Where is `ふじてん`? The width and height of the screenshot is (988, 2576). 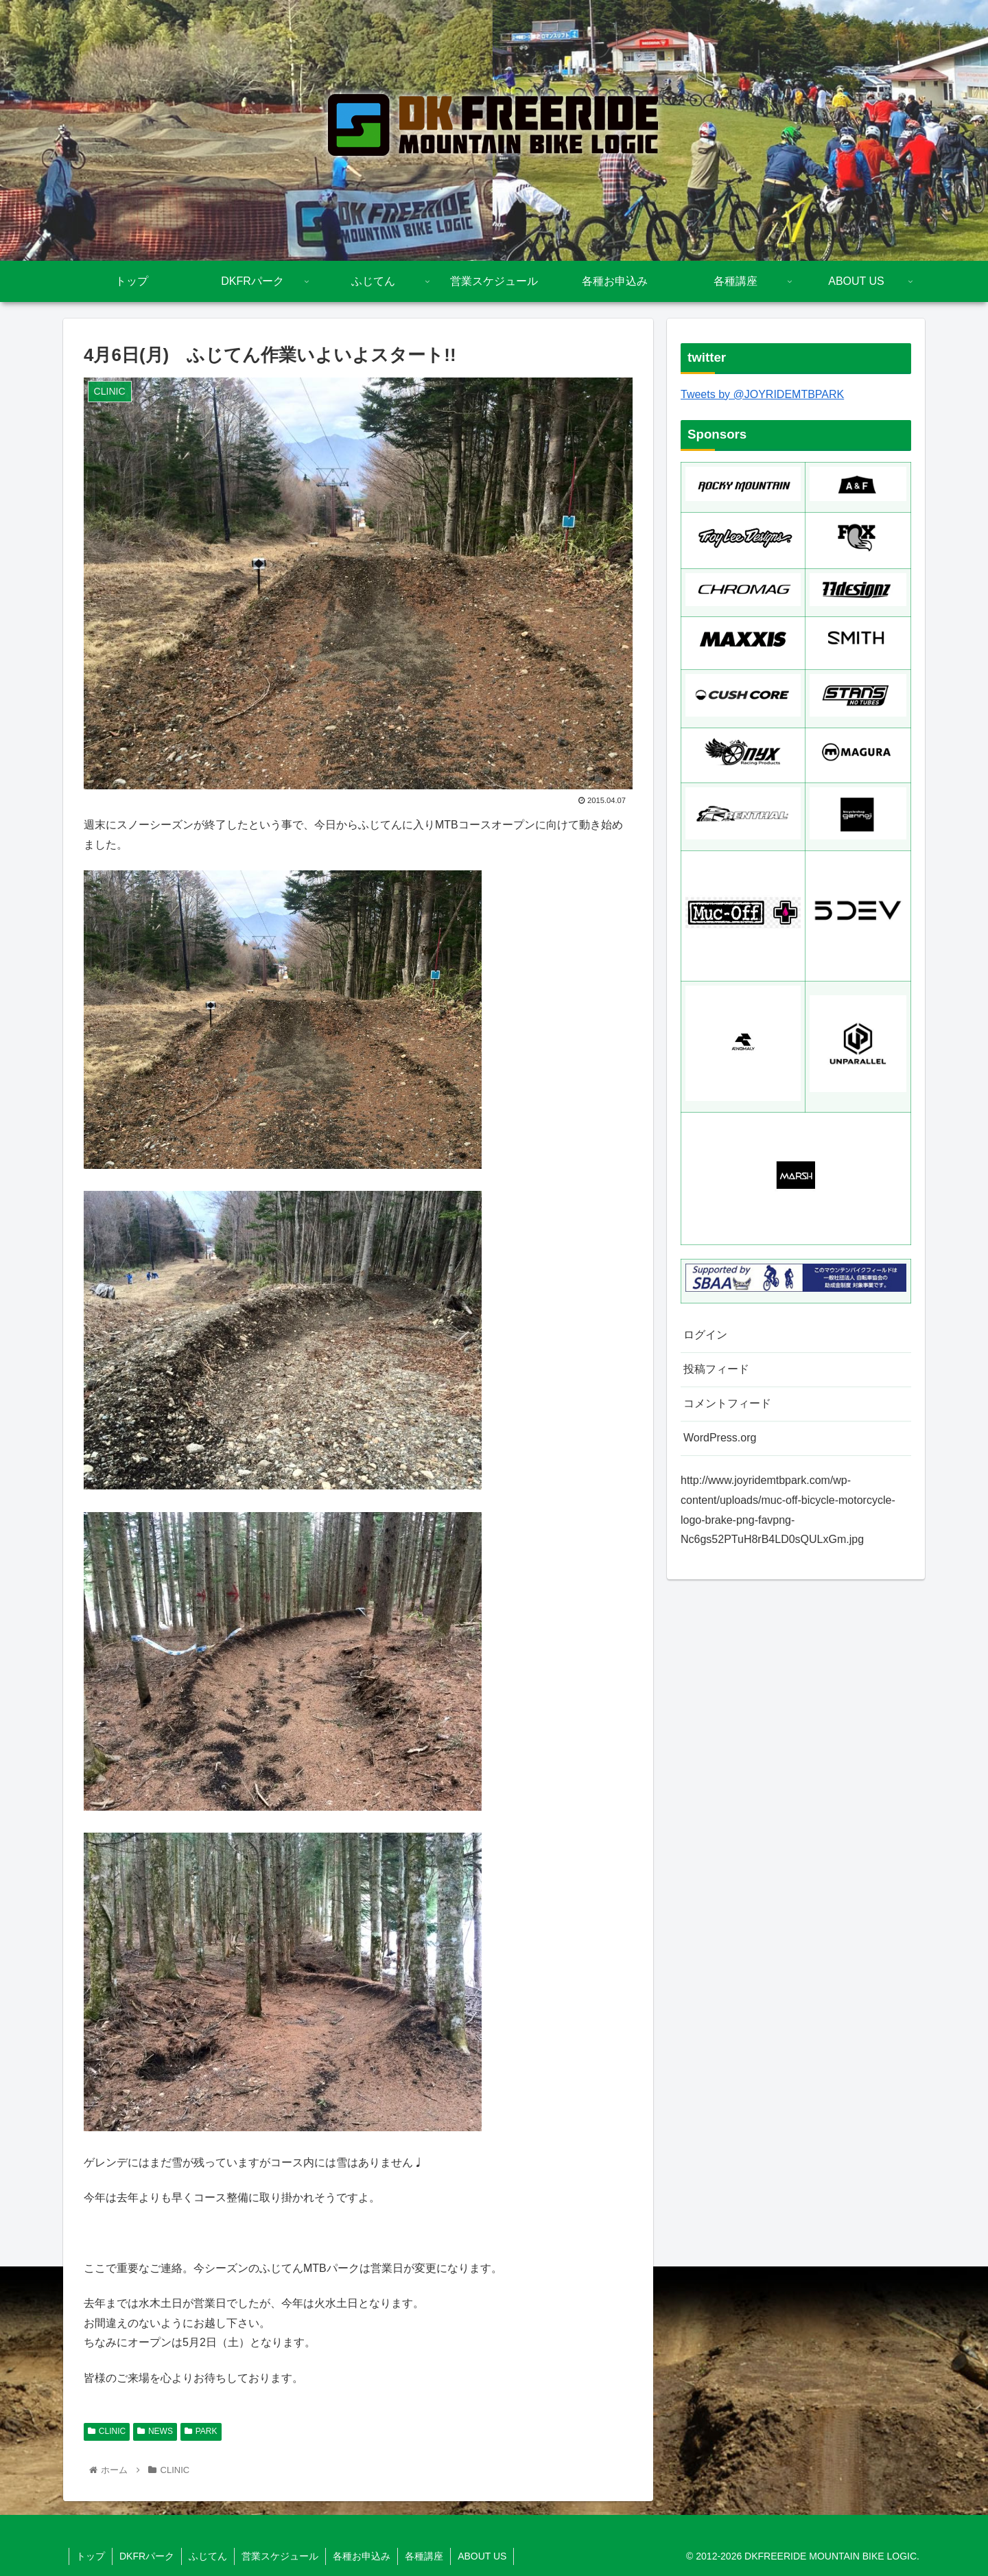 ふじてん is located at coordinates (208, 2556).